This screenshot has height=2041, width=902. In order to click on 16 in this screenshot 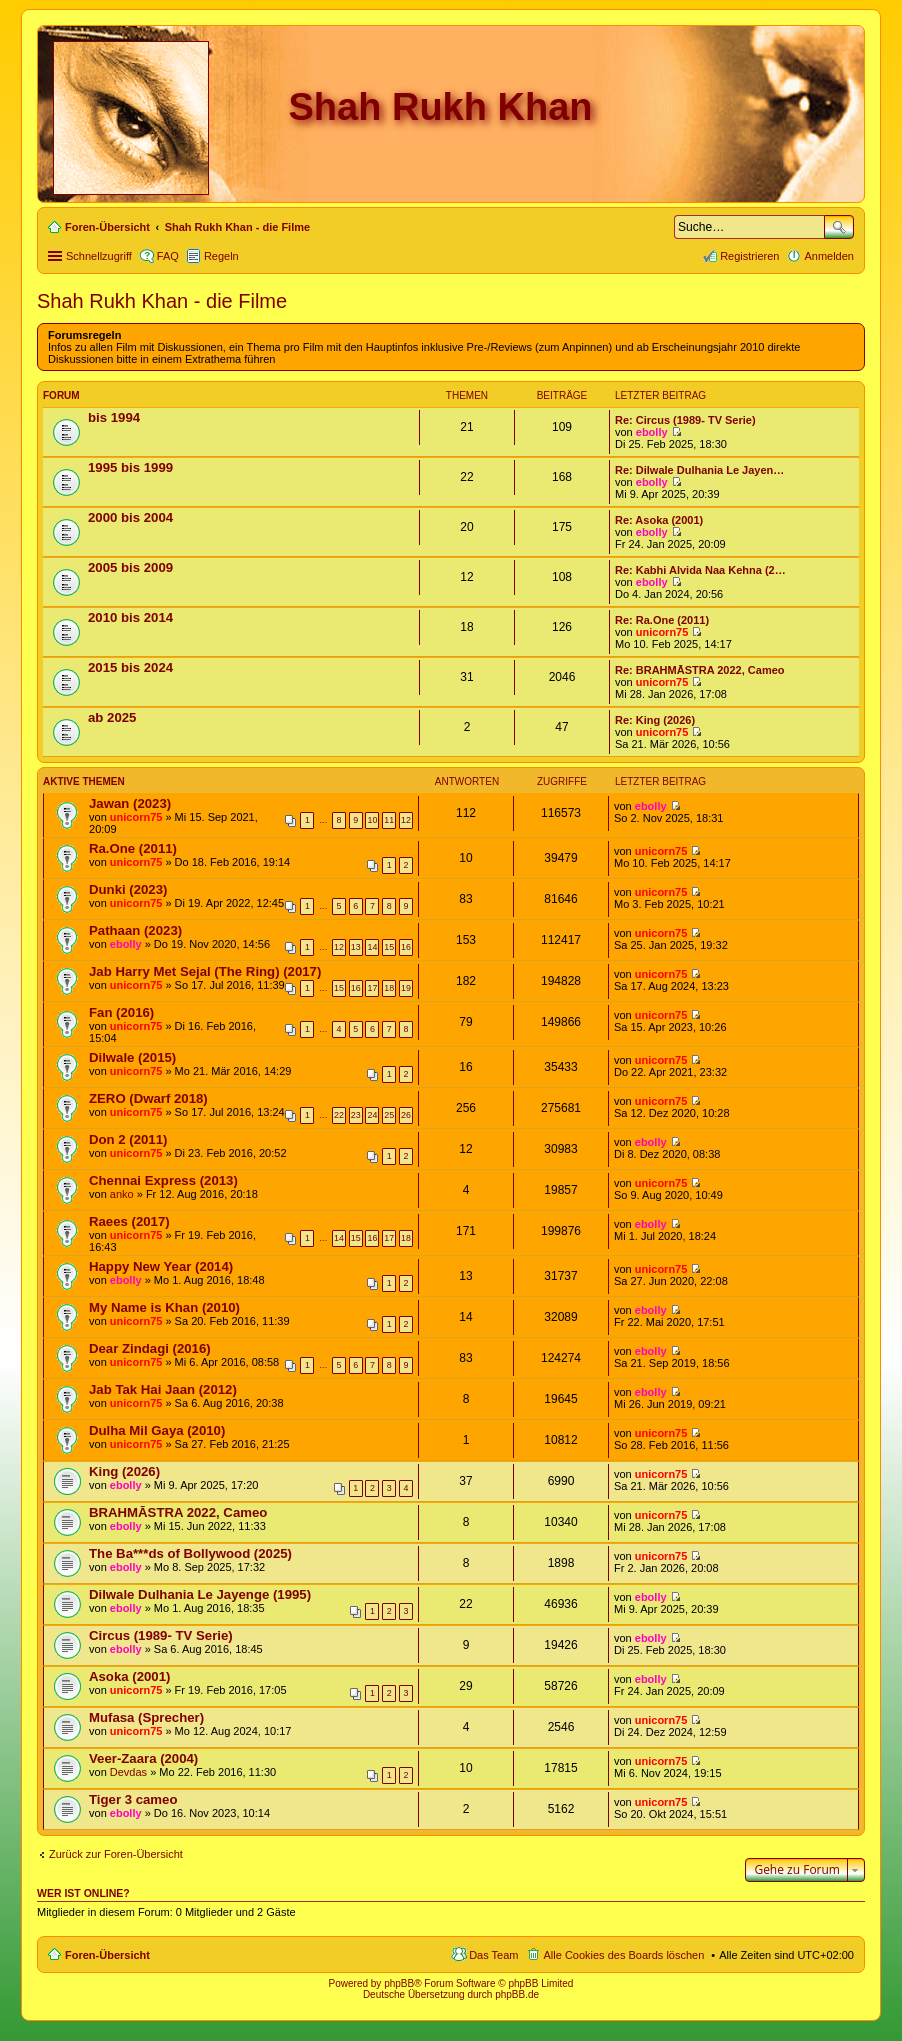, I will do `click(406, 947)`.